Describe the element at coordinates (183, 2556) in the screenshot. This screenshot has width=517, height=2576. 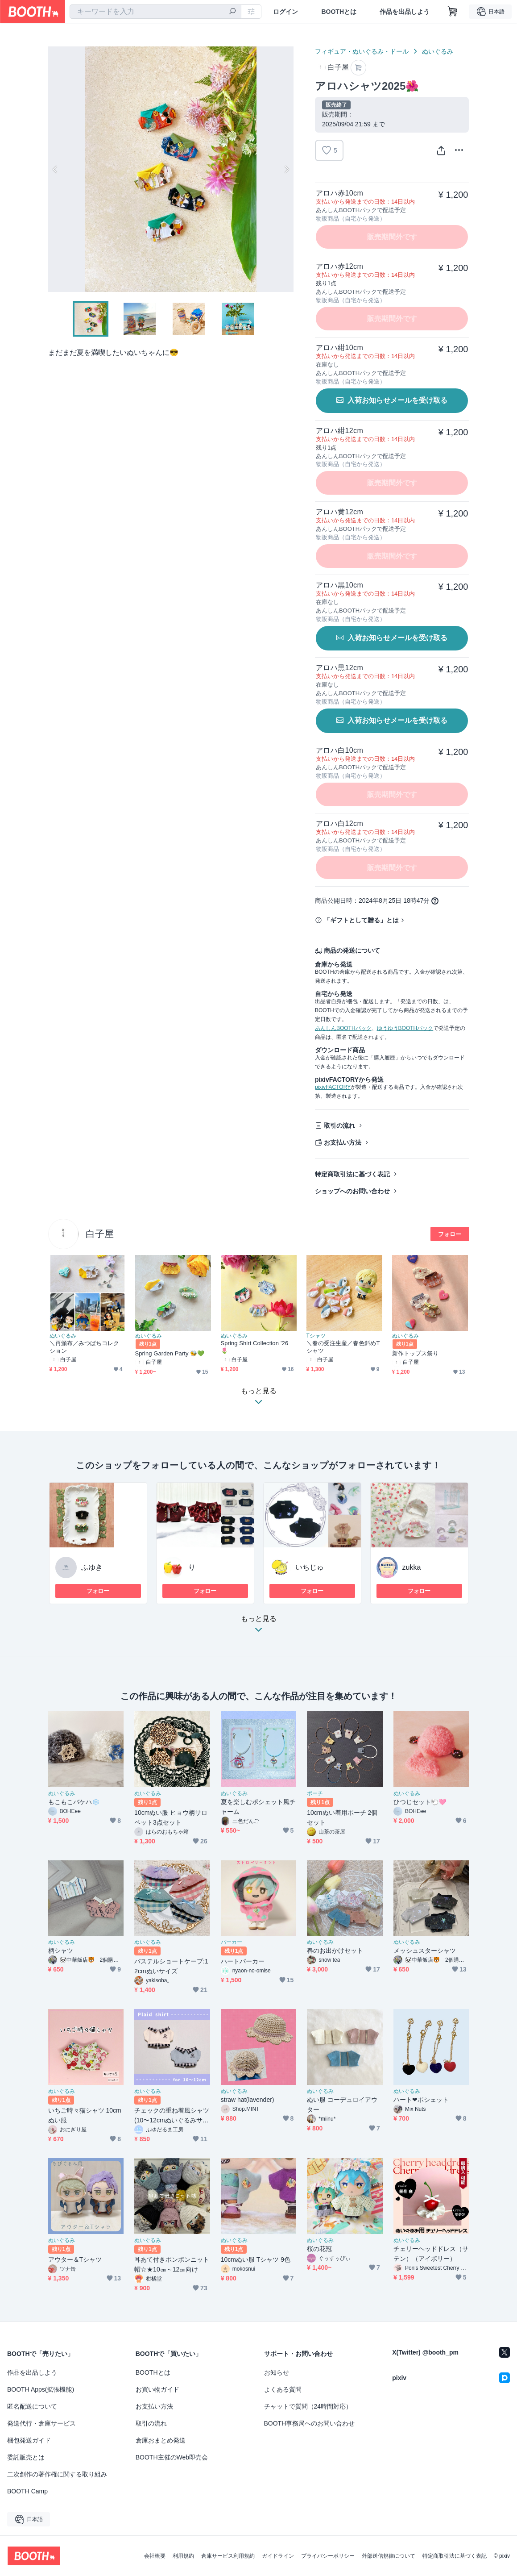
I see `利用規約` at that location.